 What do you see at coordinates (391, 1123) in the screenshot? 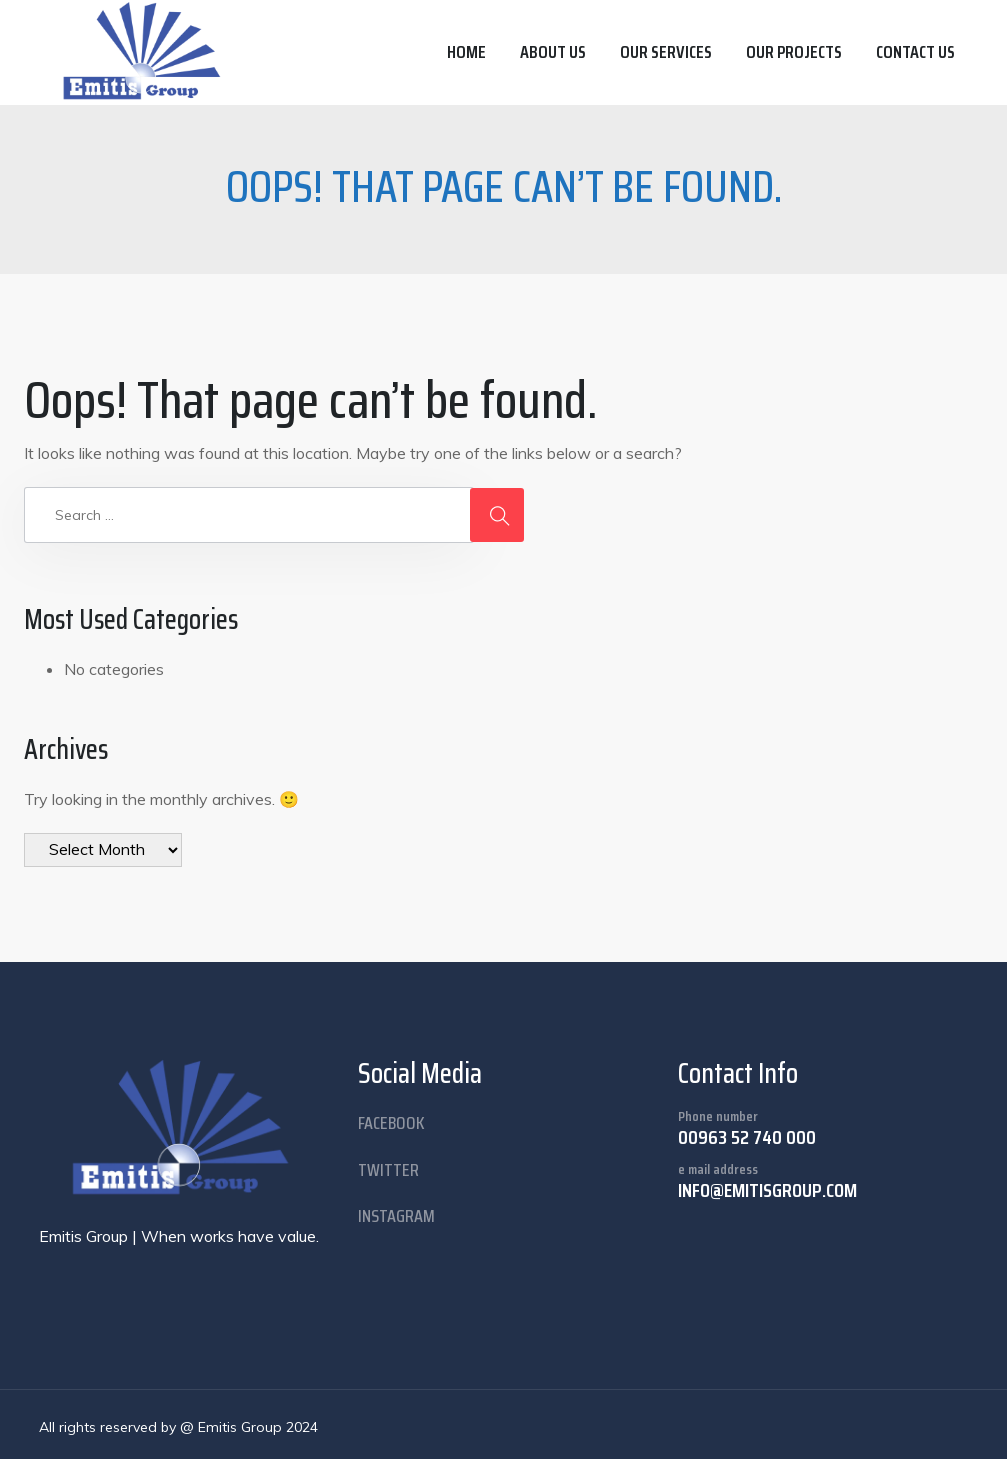
I see `facebook` at bounding box center [391, 1123].